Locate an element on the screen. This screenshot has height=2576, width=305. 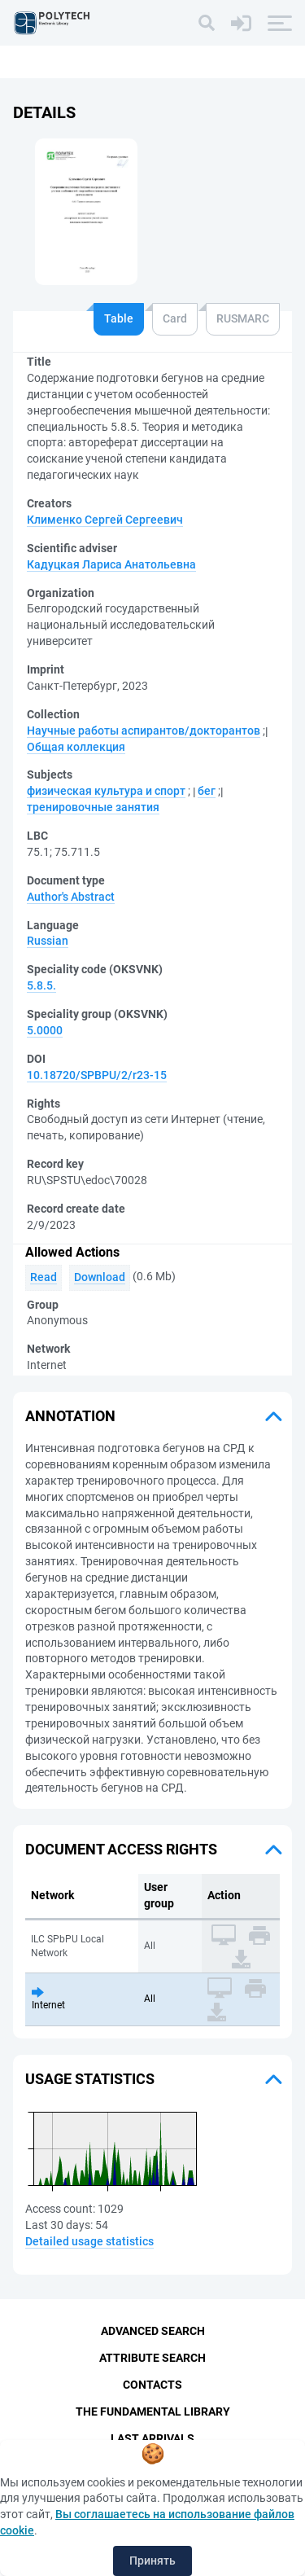
[Search] is located at coordinates (206, 23).